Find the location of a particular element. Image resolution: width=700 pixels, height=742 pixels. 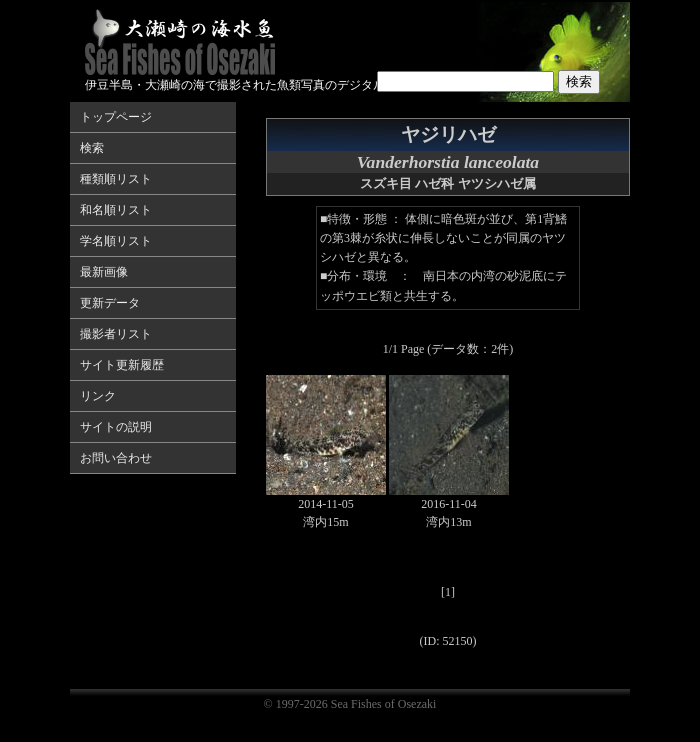

学名順リスト is located at coordinates (116, 241).